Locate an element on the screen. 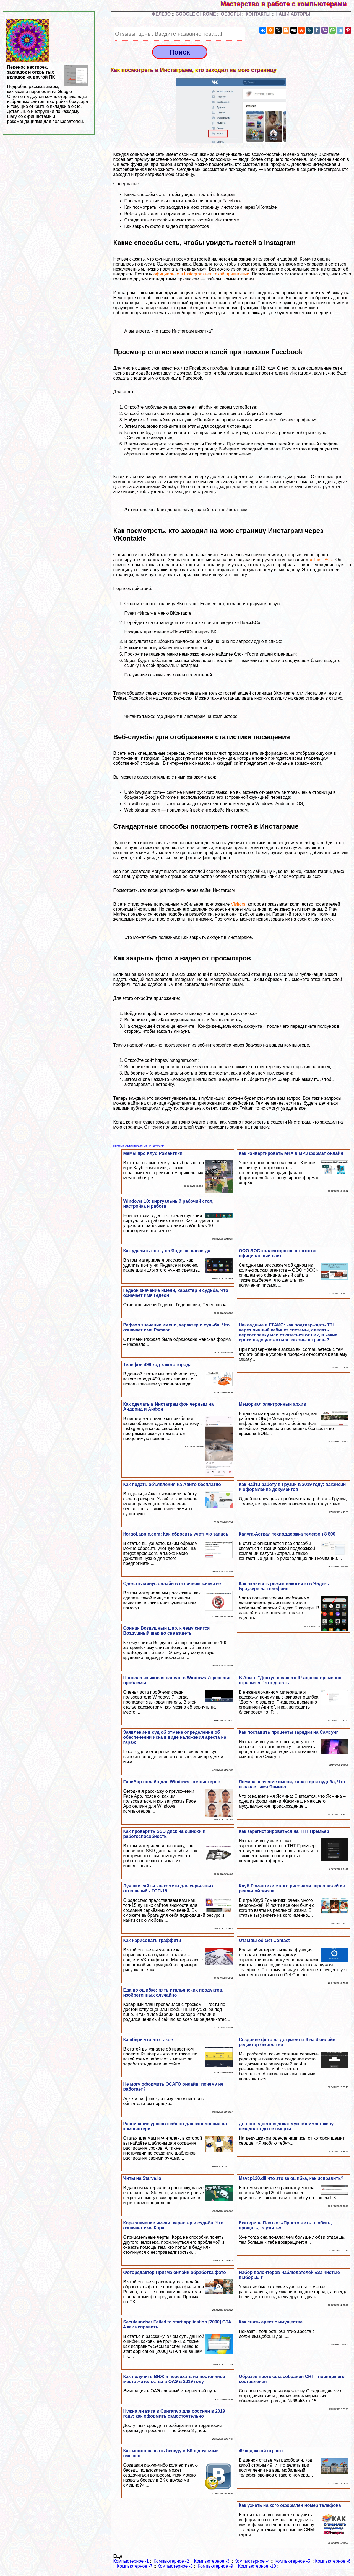 Image resolution: width=354 pixels, height=2576 pixels. Компьютерное -10 is located at coordinates (257, 2566).